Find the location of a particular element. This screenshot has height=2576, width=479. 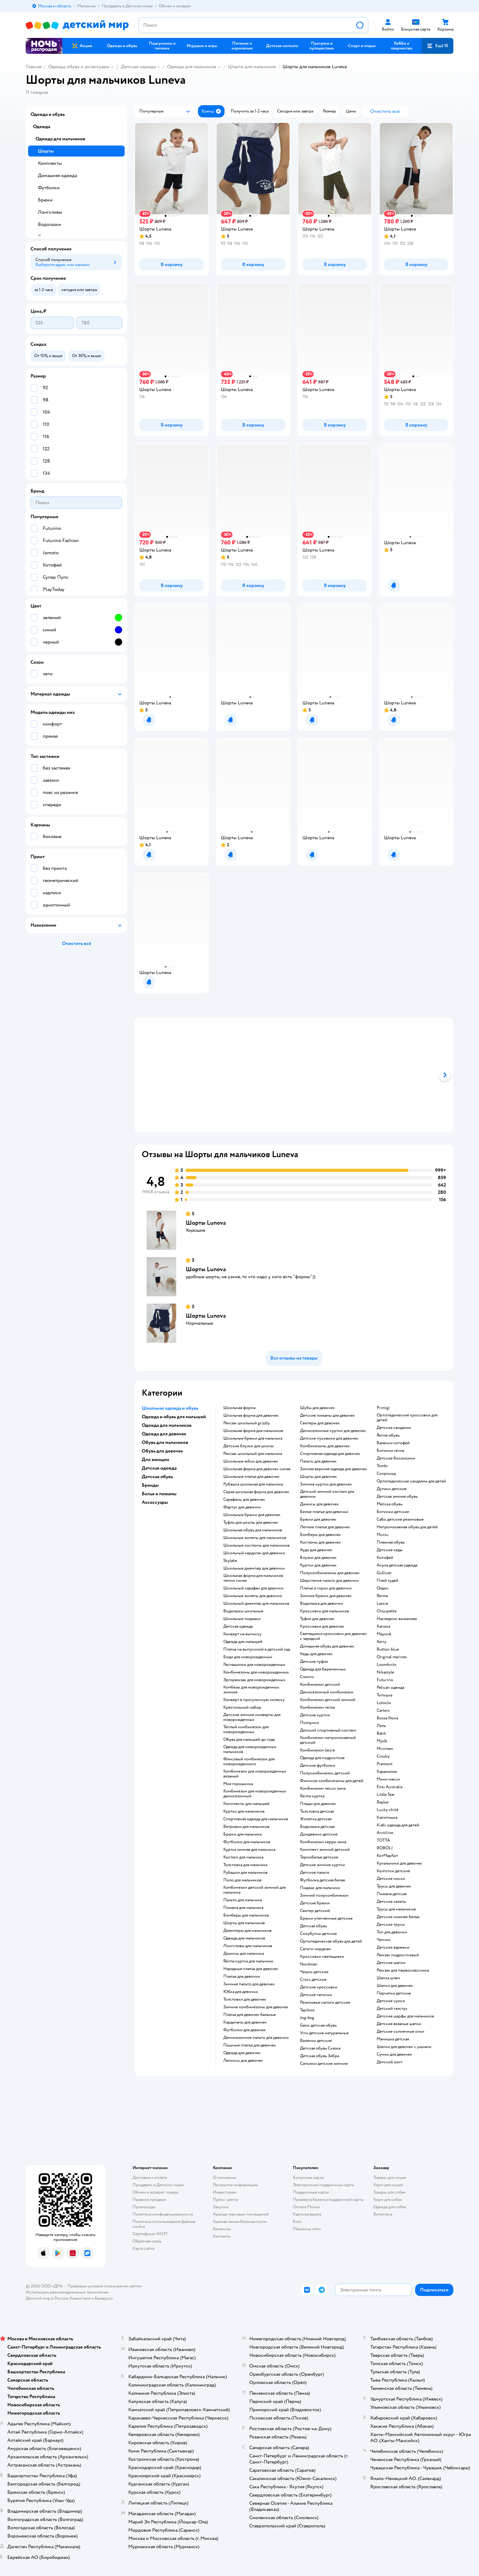

Слинги is located at coordinates (307, 1676).